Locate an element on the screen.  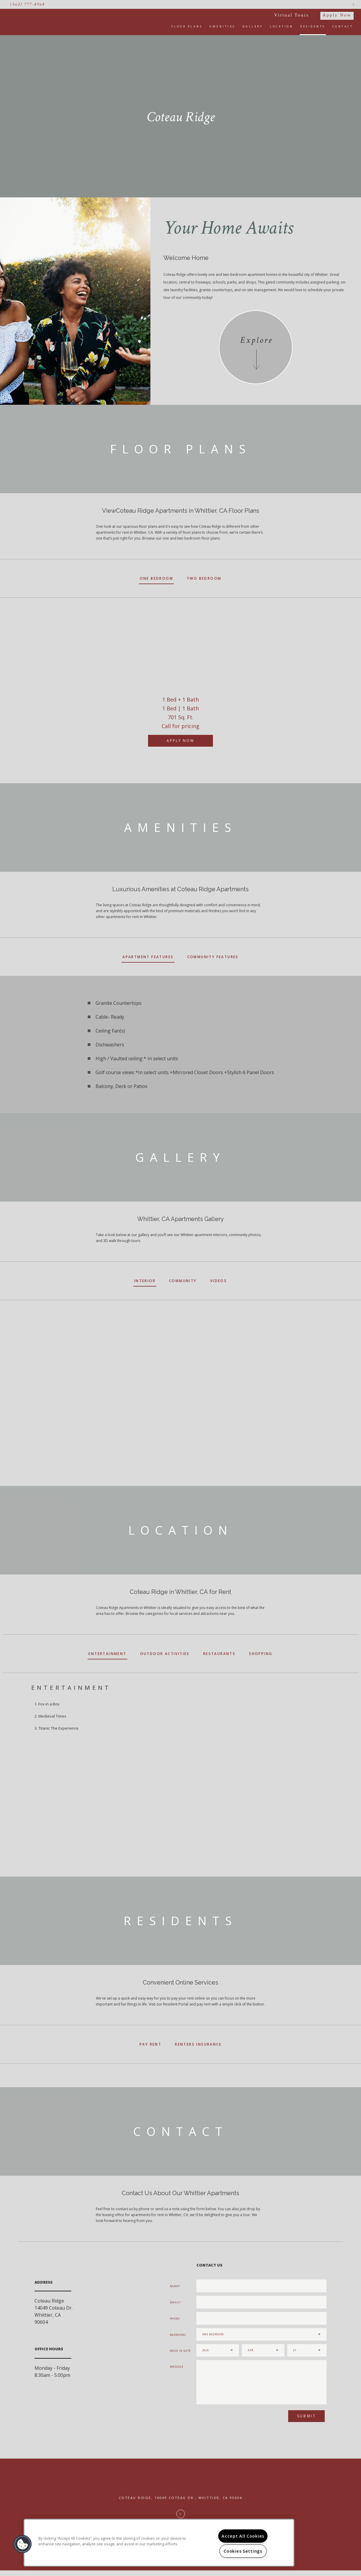
One Bedroom is located at coordinates (156, 578).